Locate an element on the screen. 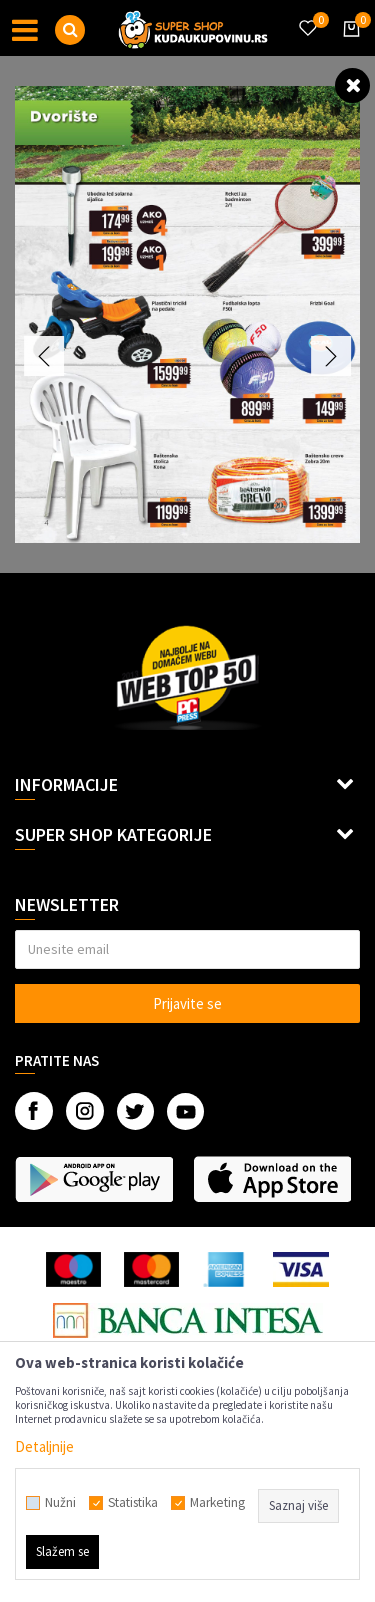 The width and height of the screenshot is (375, 1602). [Korpa] is located at coordinates (348, 47).